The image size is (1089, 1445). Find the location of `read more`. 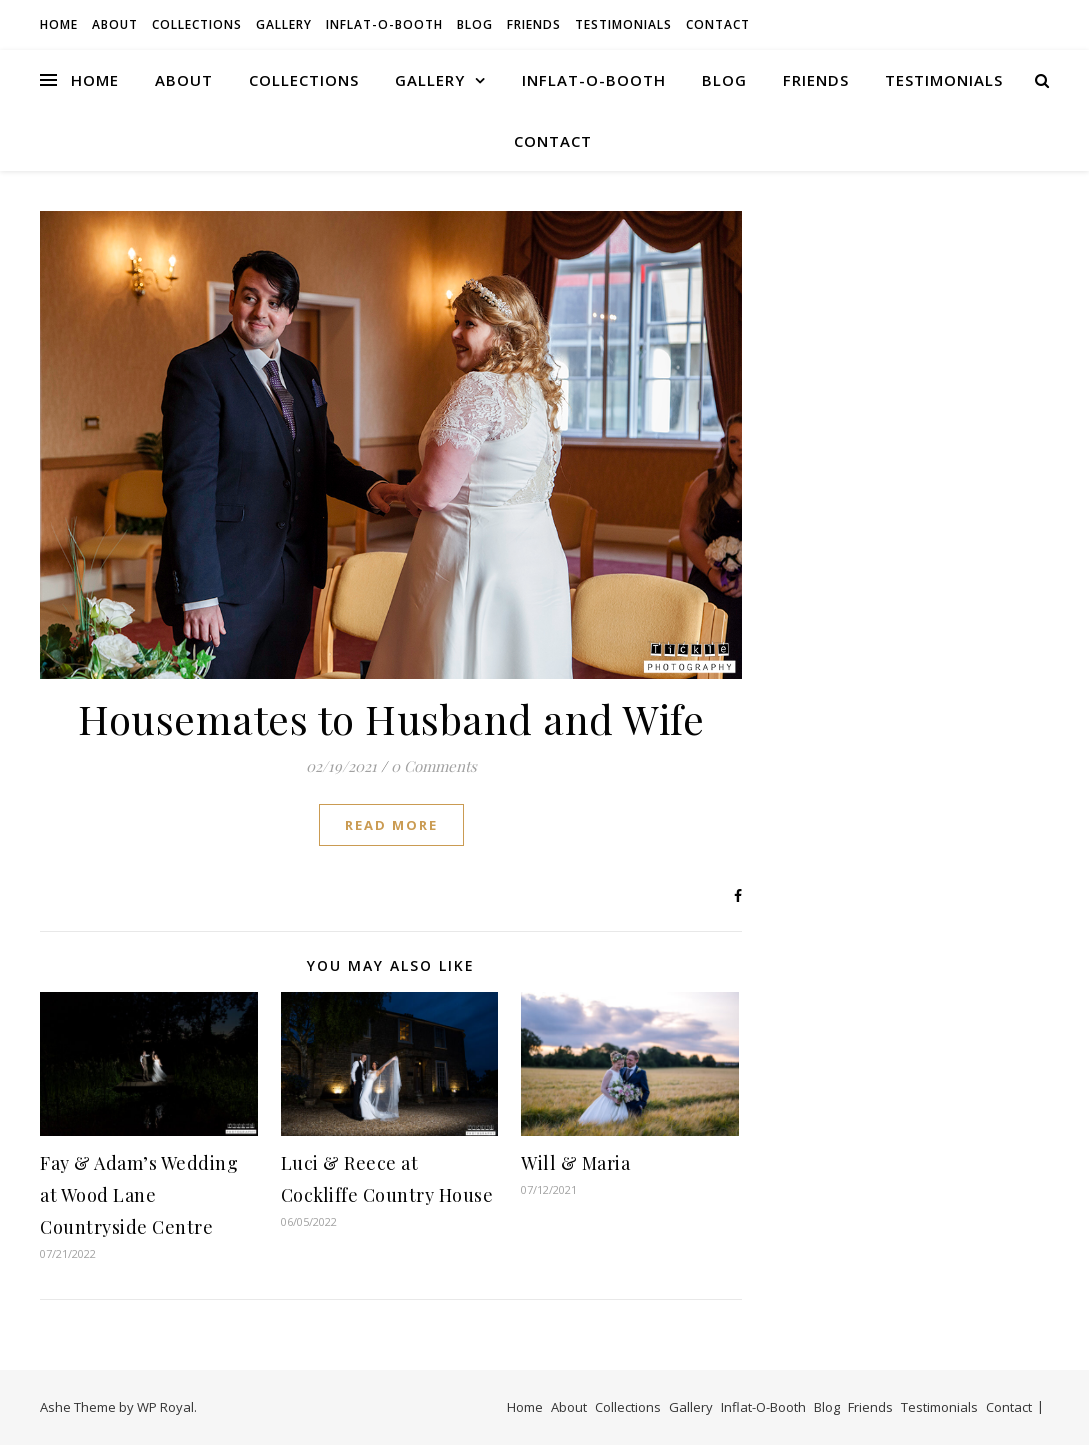

read more is located at coordinates (391, 825).